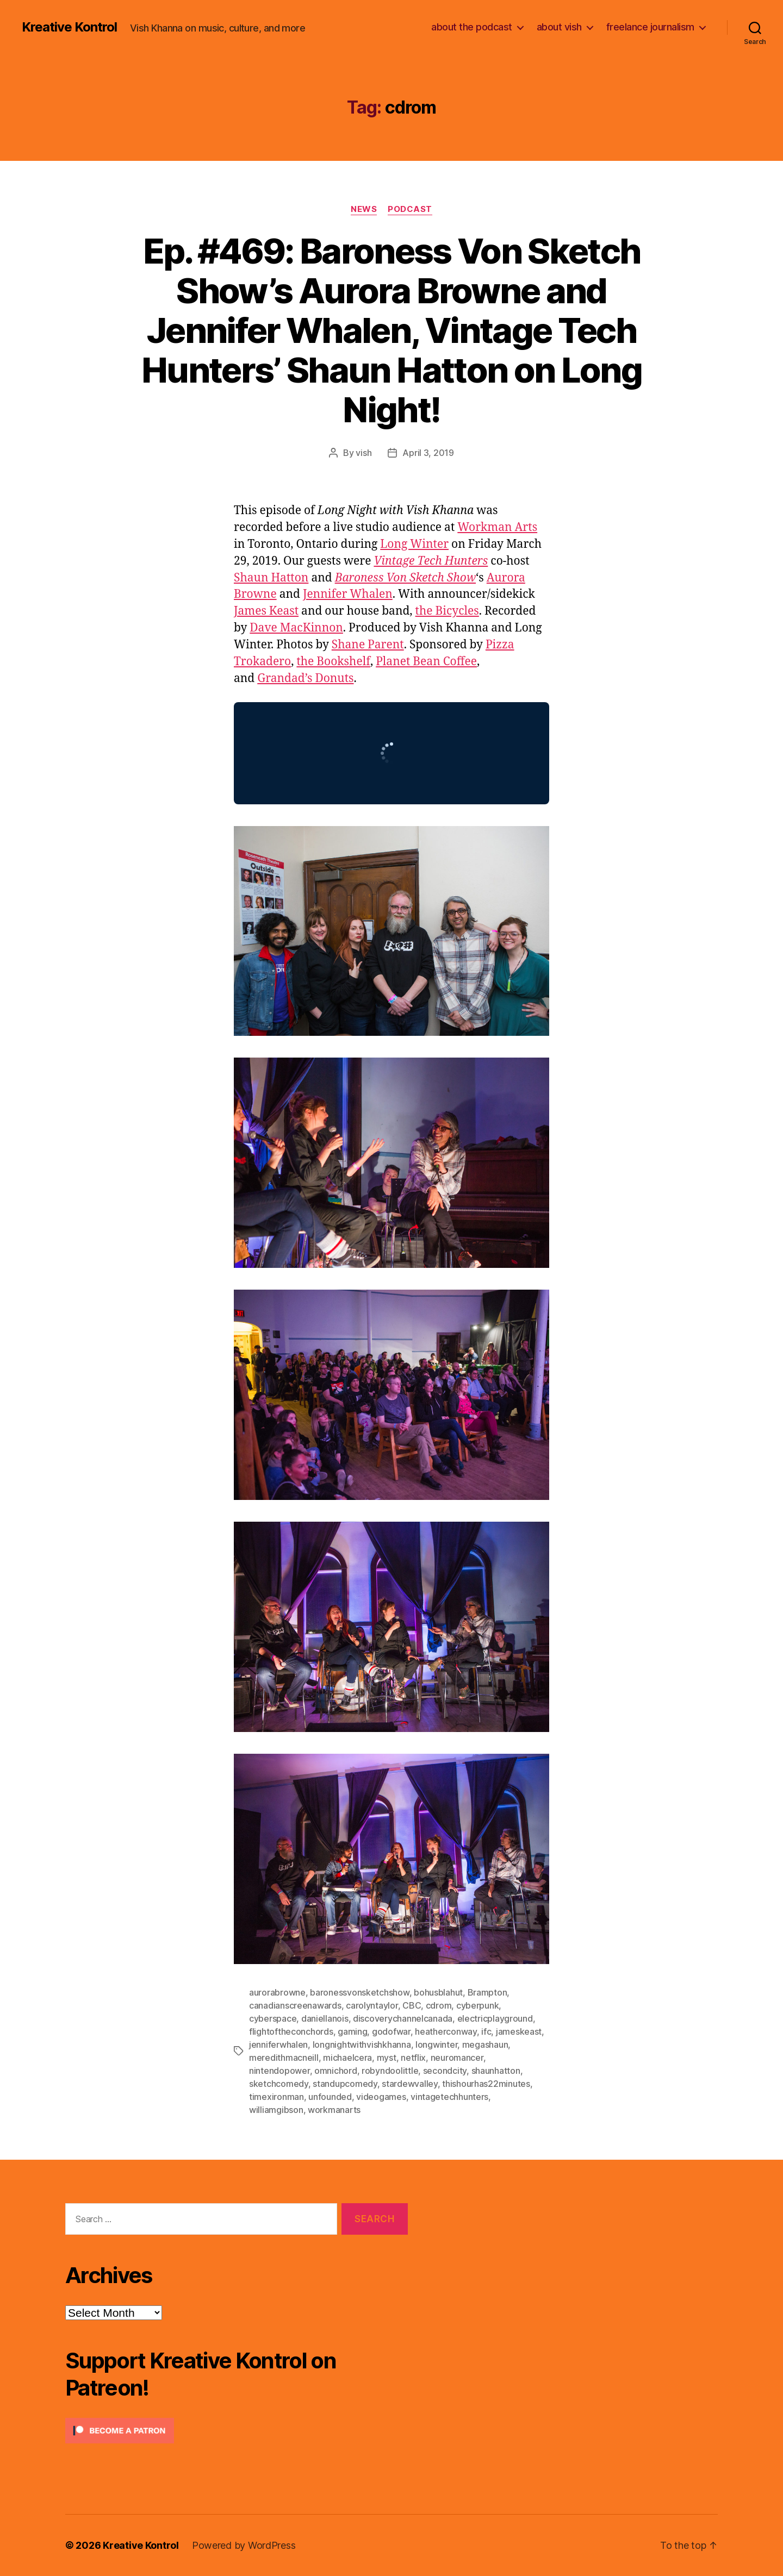 This screenshot has width=783, height=2576. What do you see at coordinates (446, 2031) in the screenshot?
I see `heatherconway` at bounding box center [446, 2031].